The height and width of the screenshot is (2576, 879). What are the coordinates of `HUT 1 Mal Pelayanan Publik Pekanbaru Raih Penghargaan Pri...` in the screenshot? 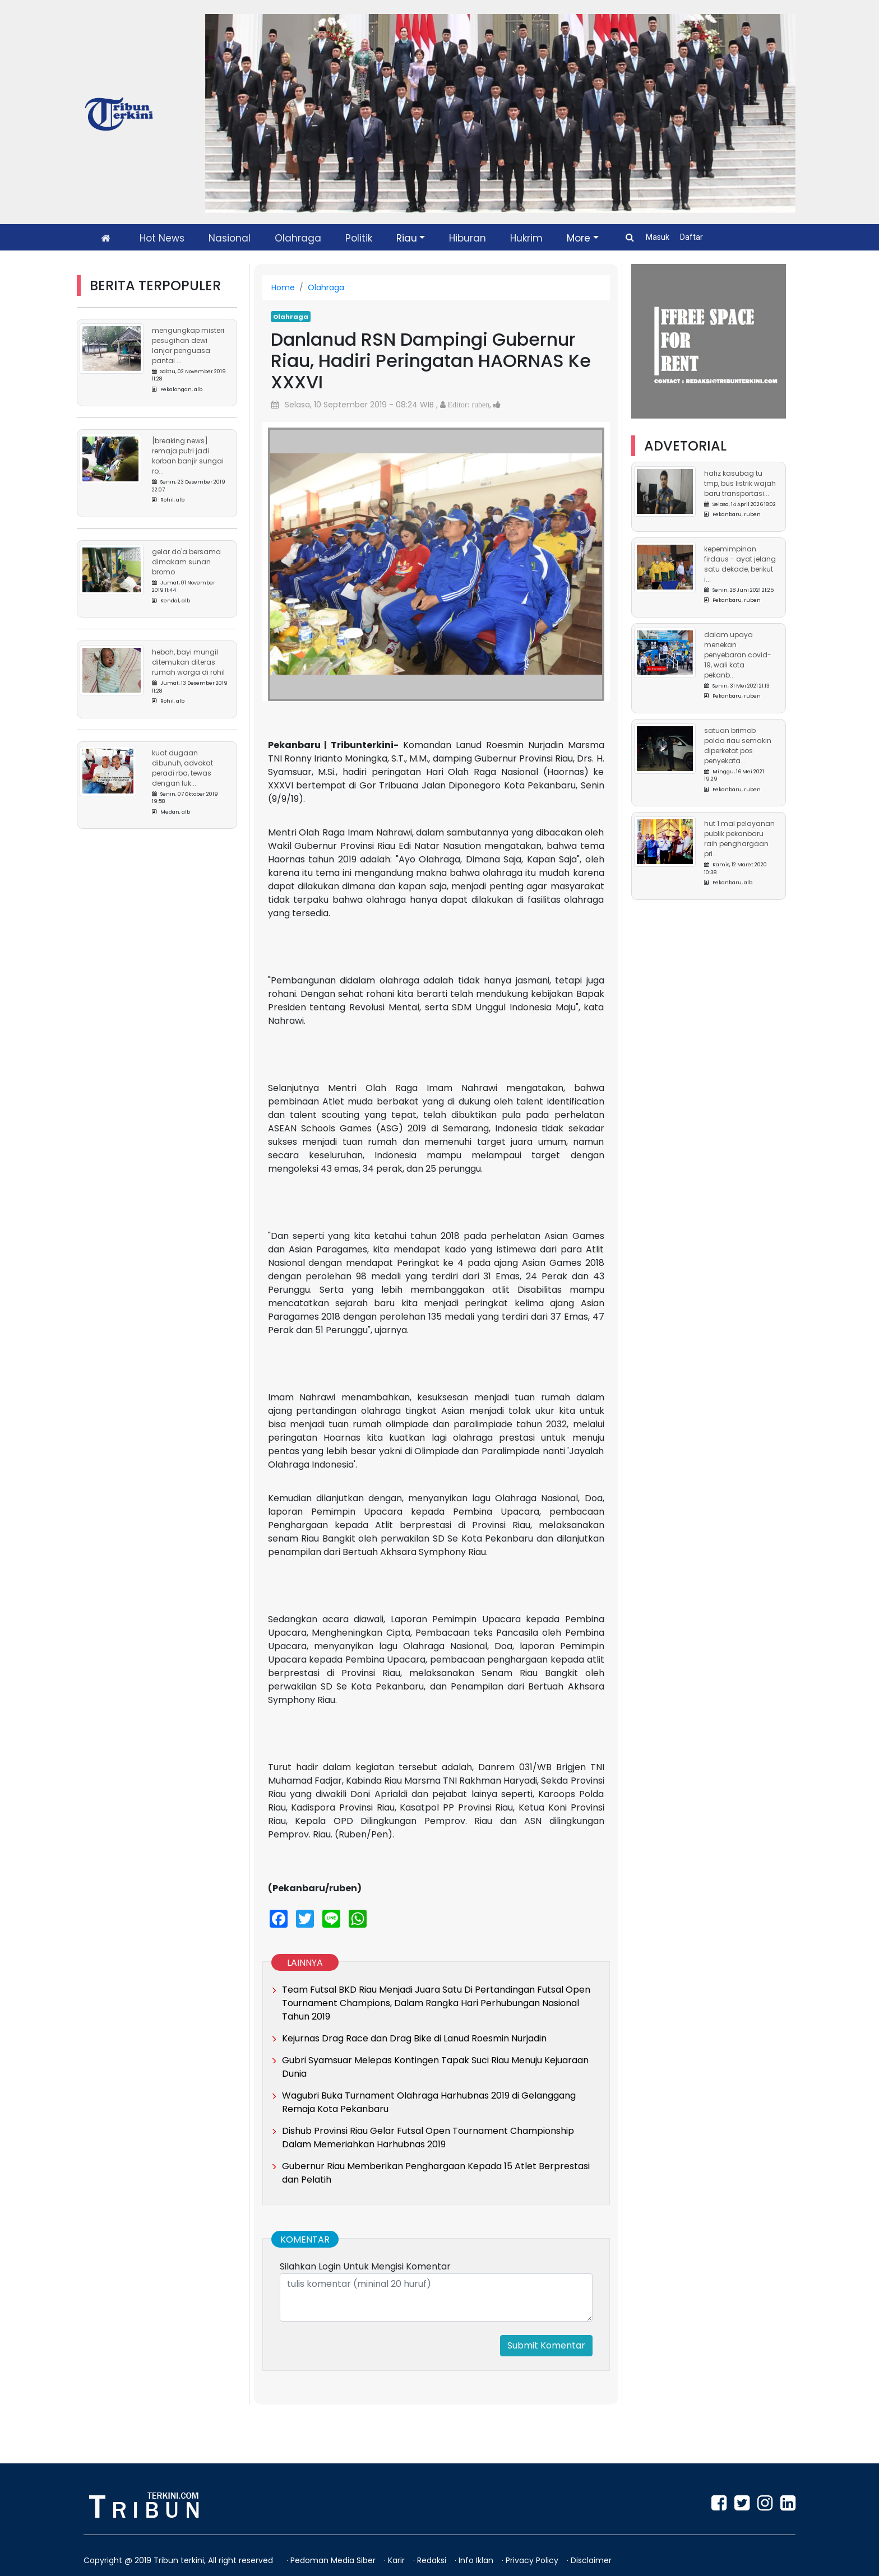 It's located at (739, 838).